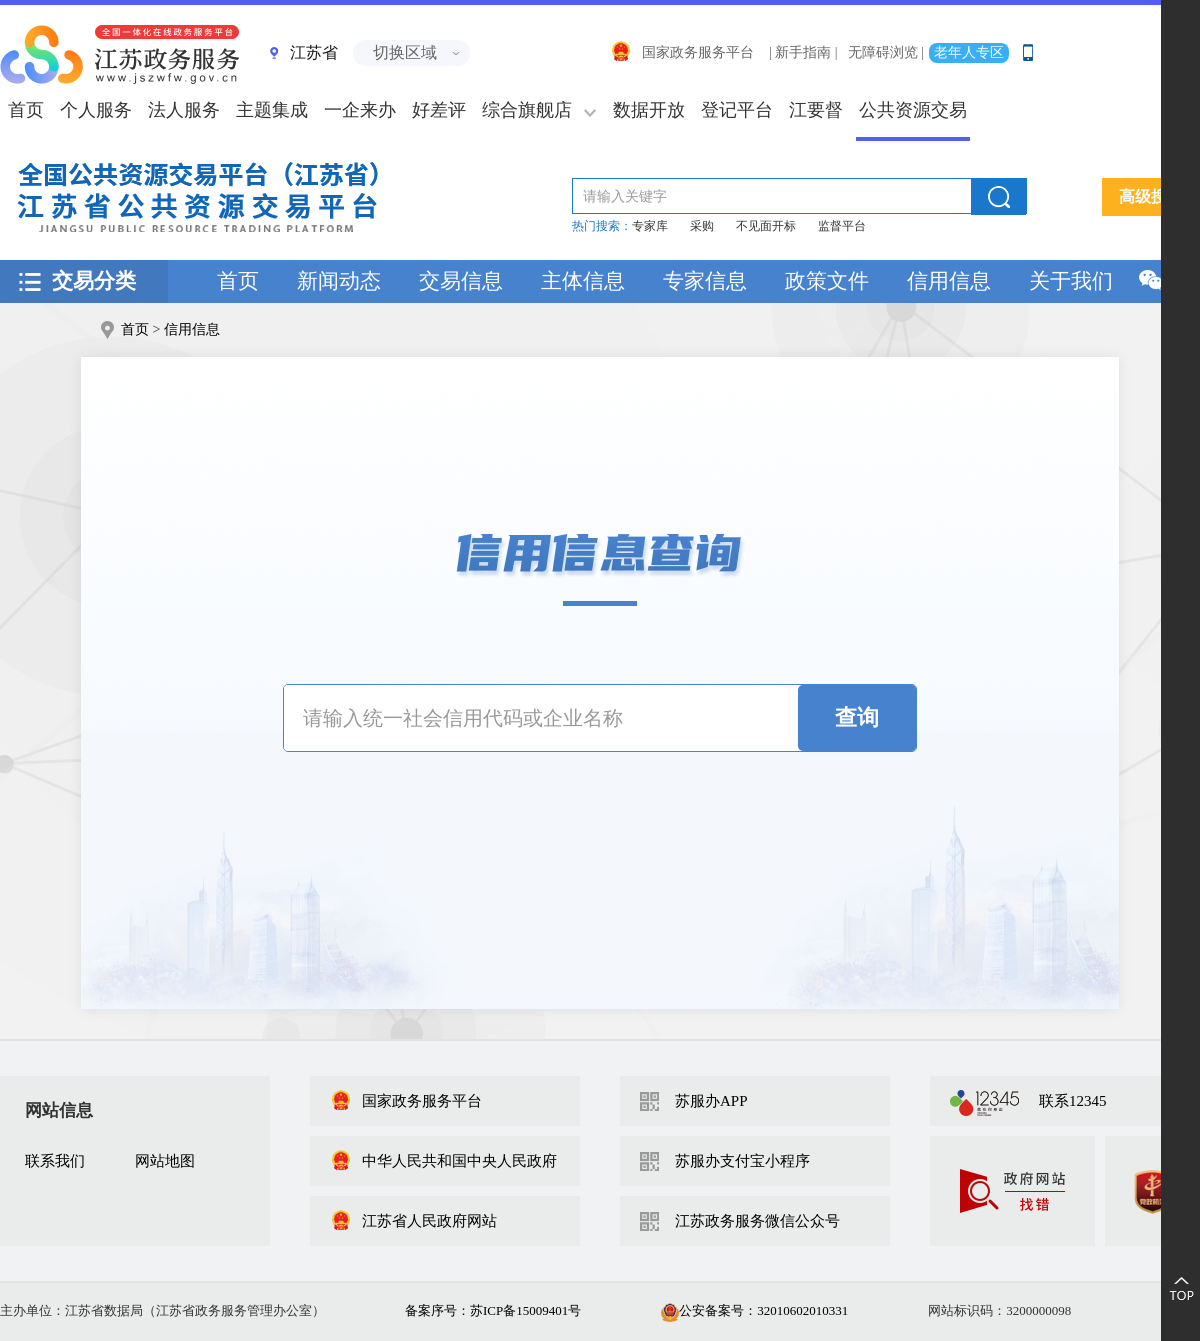 This screenshot has height=1341, width=1200. What do you see at coordinates (272, 110) in the screenshot?
I see `主题集成` at bounding box center [272, 110].